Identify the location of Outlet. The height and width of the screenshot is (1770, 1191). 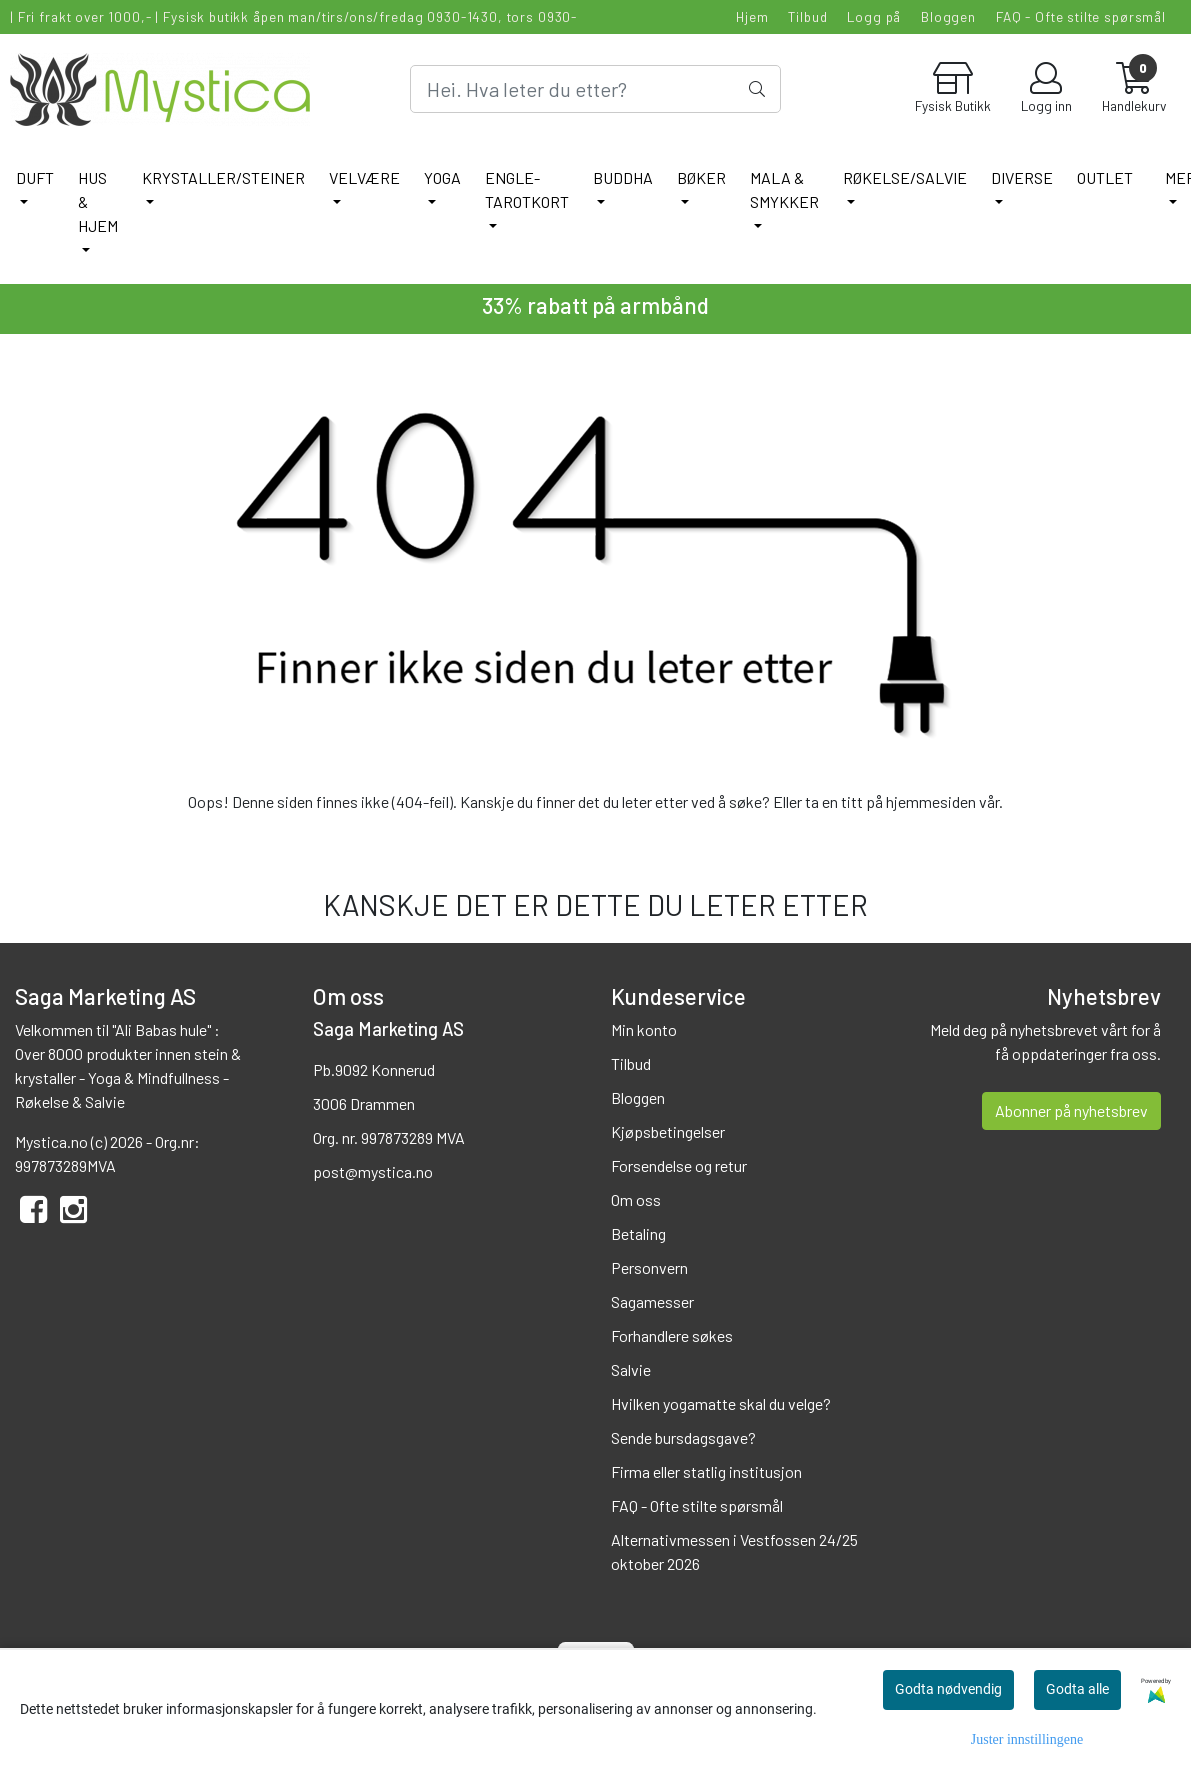
(1105, 177).